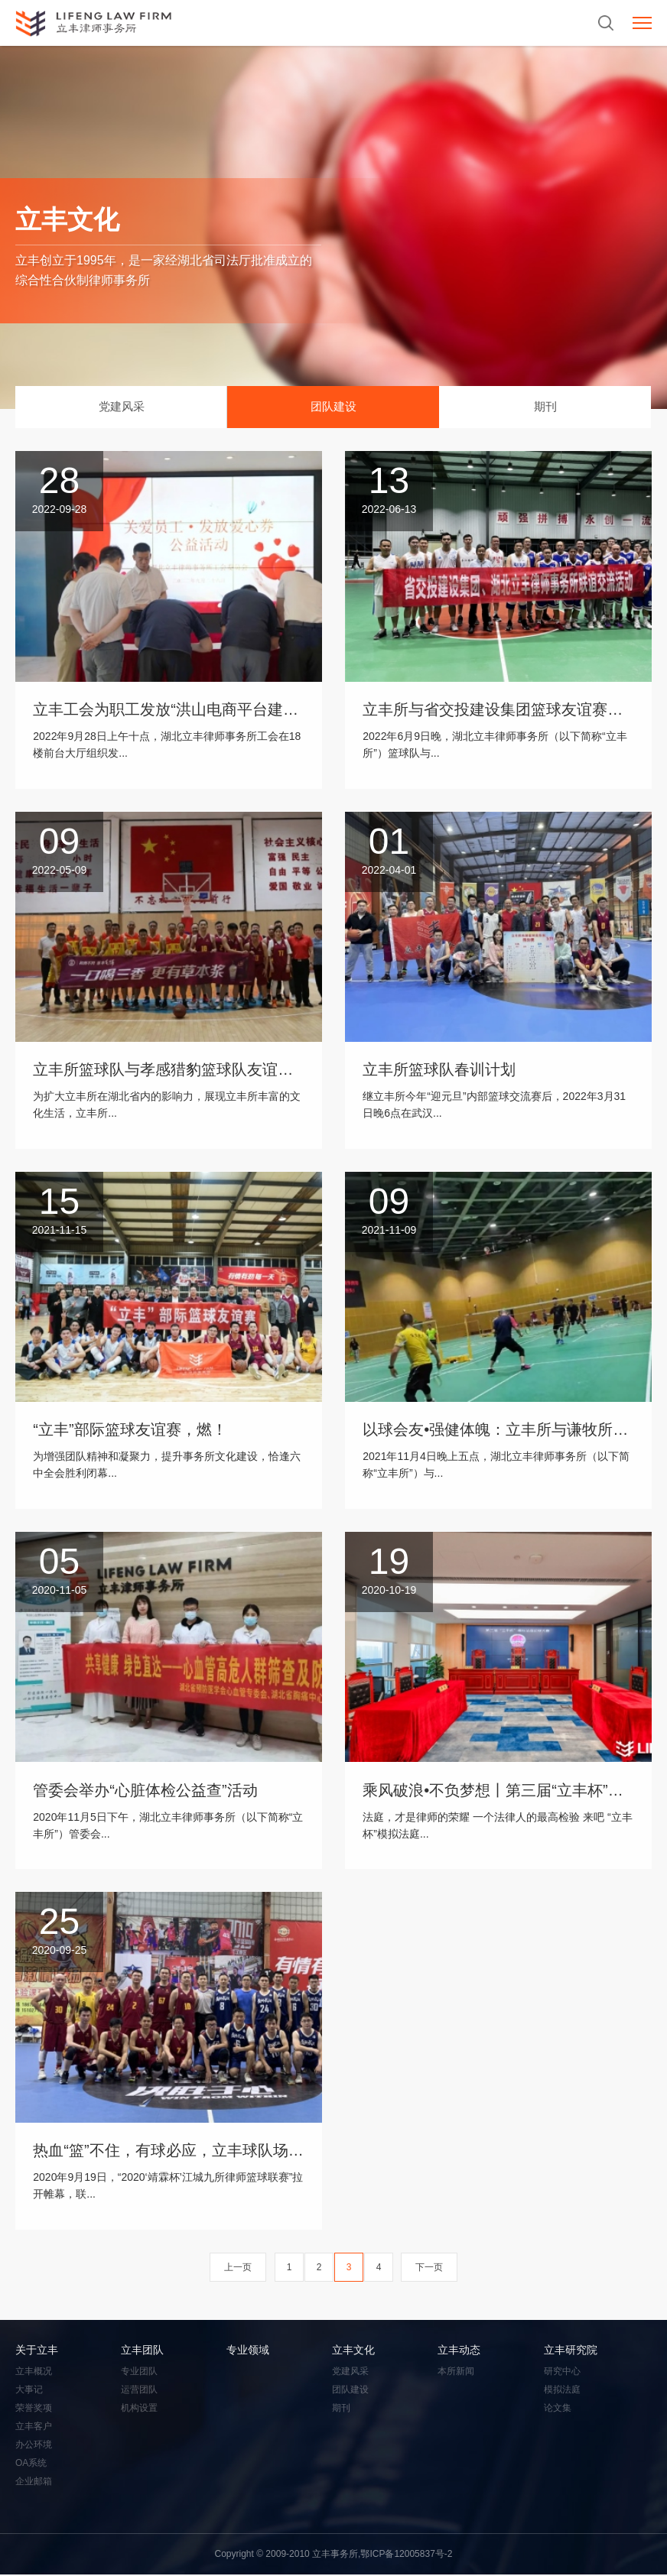  Describe the element at coordinates (31, 2464) in the screenshot. I see `OA系统` at that location.